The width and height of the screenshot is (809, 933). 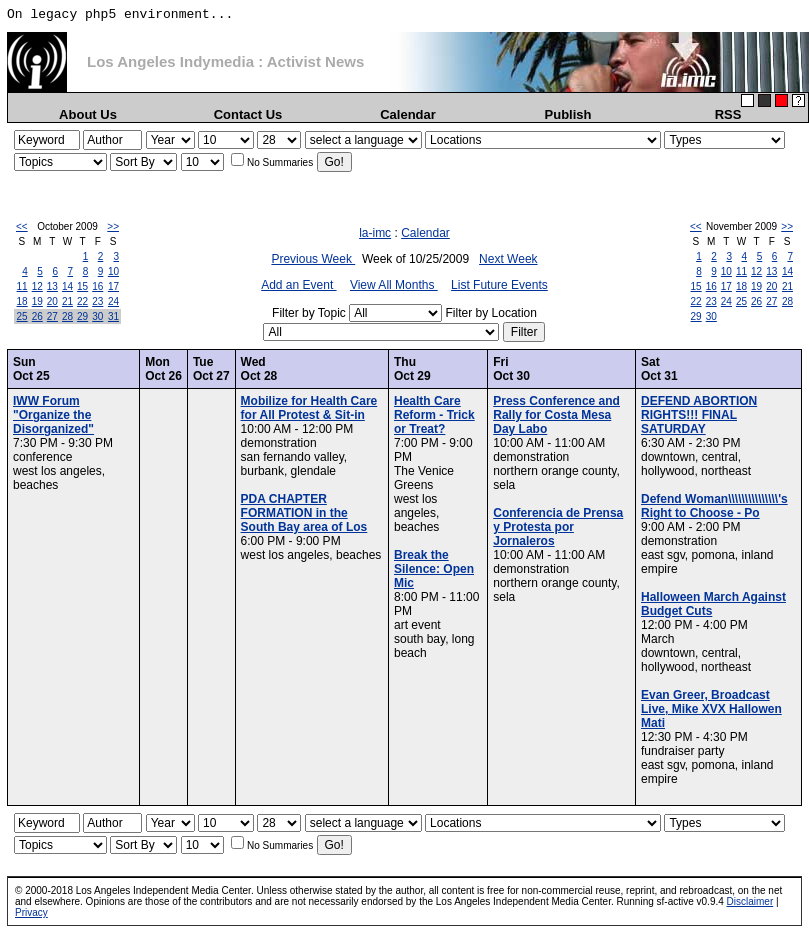 I want to click on 13, so click(x=52, y=286).